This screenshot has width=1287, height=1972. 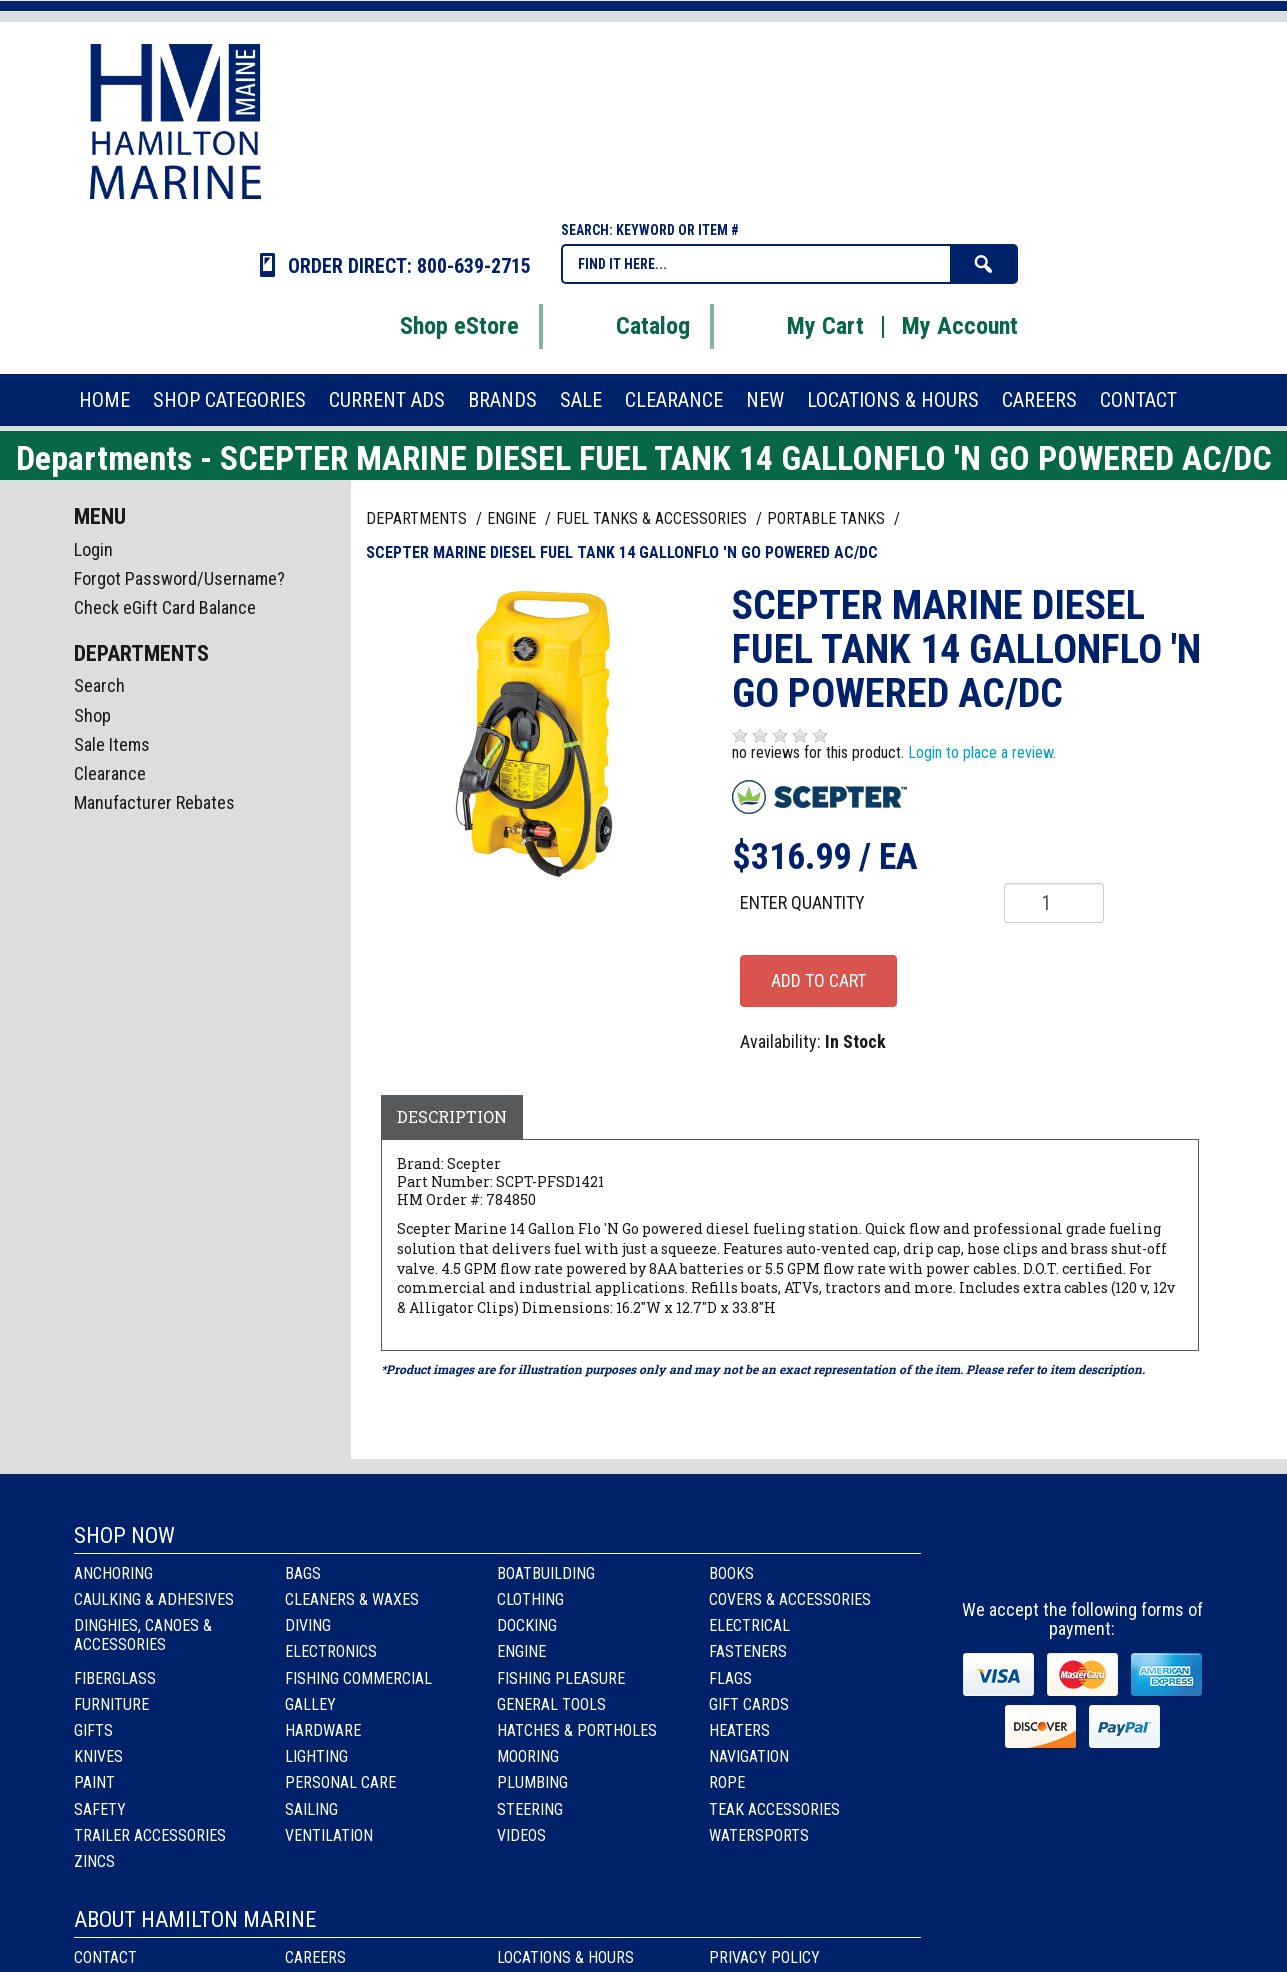 I want to click on Steering, so click(x=530, y=1809).